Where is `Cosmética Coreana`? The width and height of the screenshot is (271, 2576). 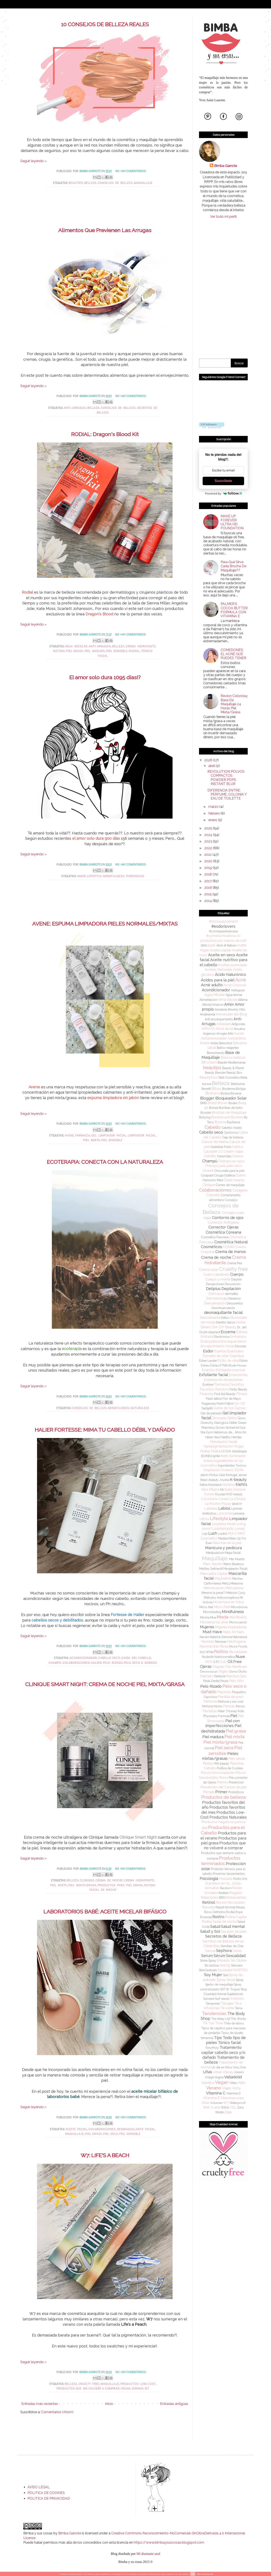 Cosmética Coreana is located at coordinates (223, 1232).